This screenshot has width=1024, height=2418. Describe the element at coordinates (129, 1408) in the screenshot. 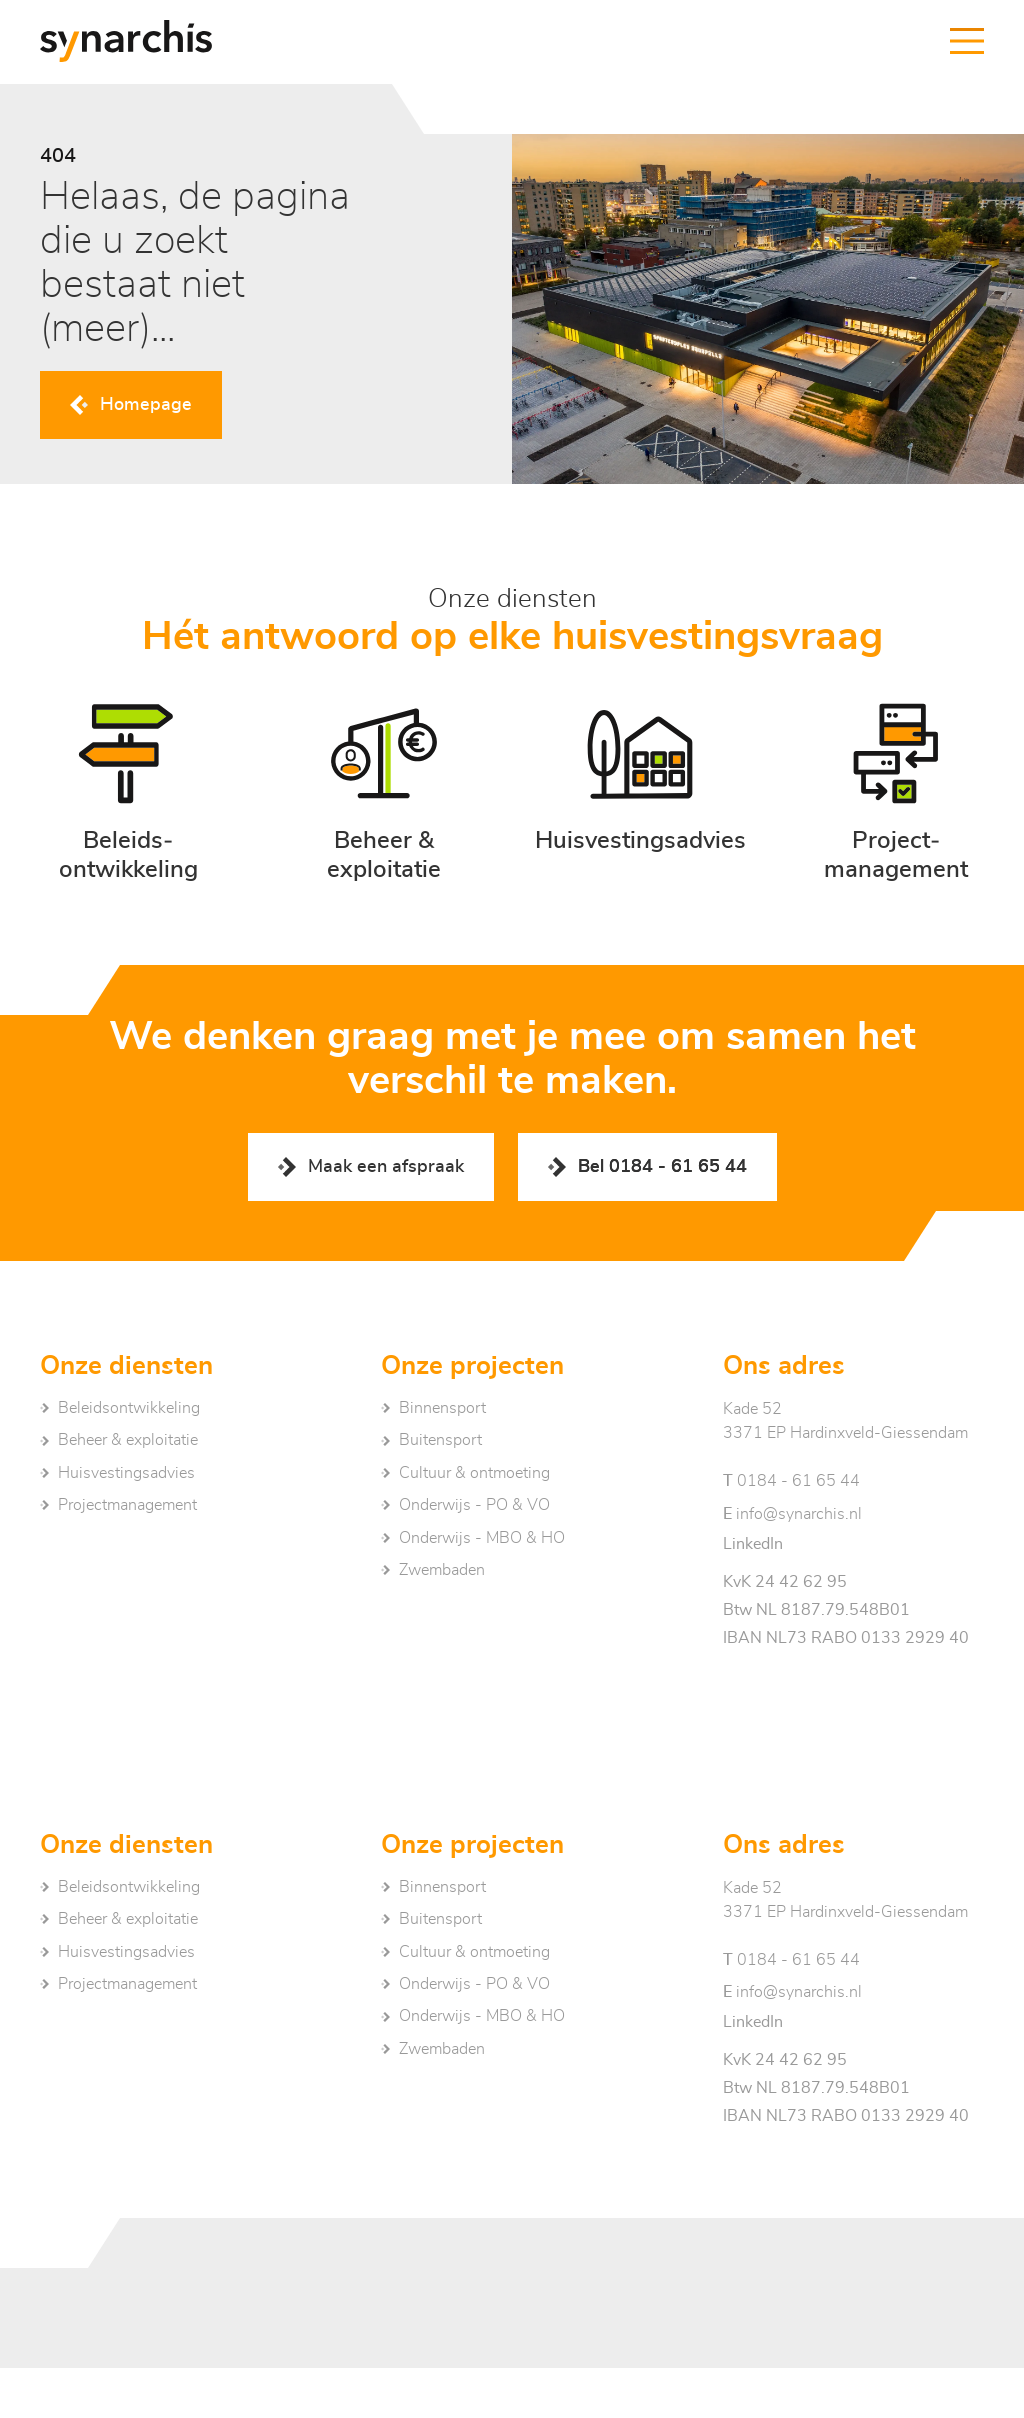

I see `Beleidsontwikkeling` at that location.